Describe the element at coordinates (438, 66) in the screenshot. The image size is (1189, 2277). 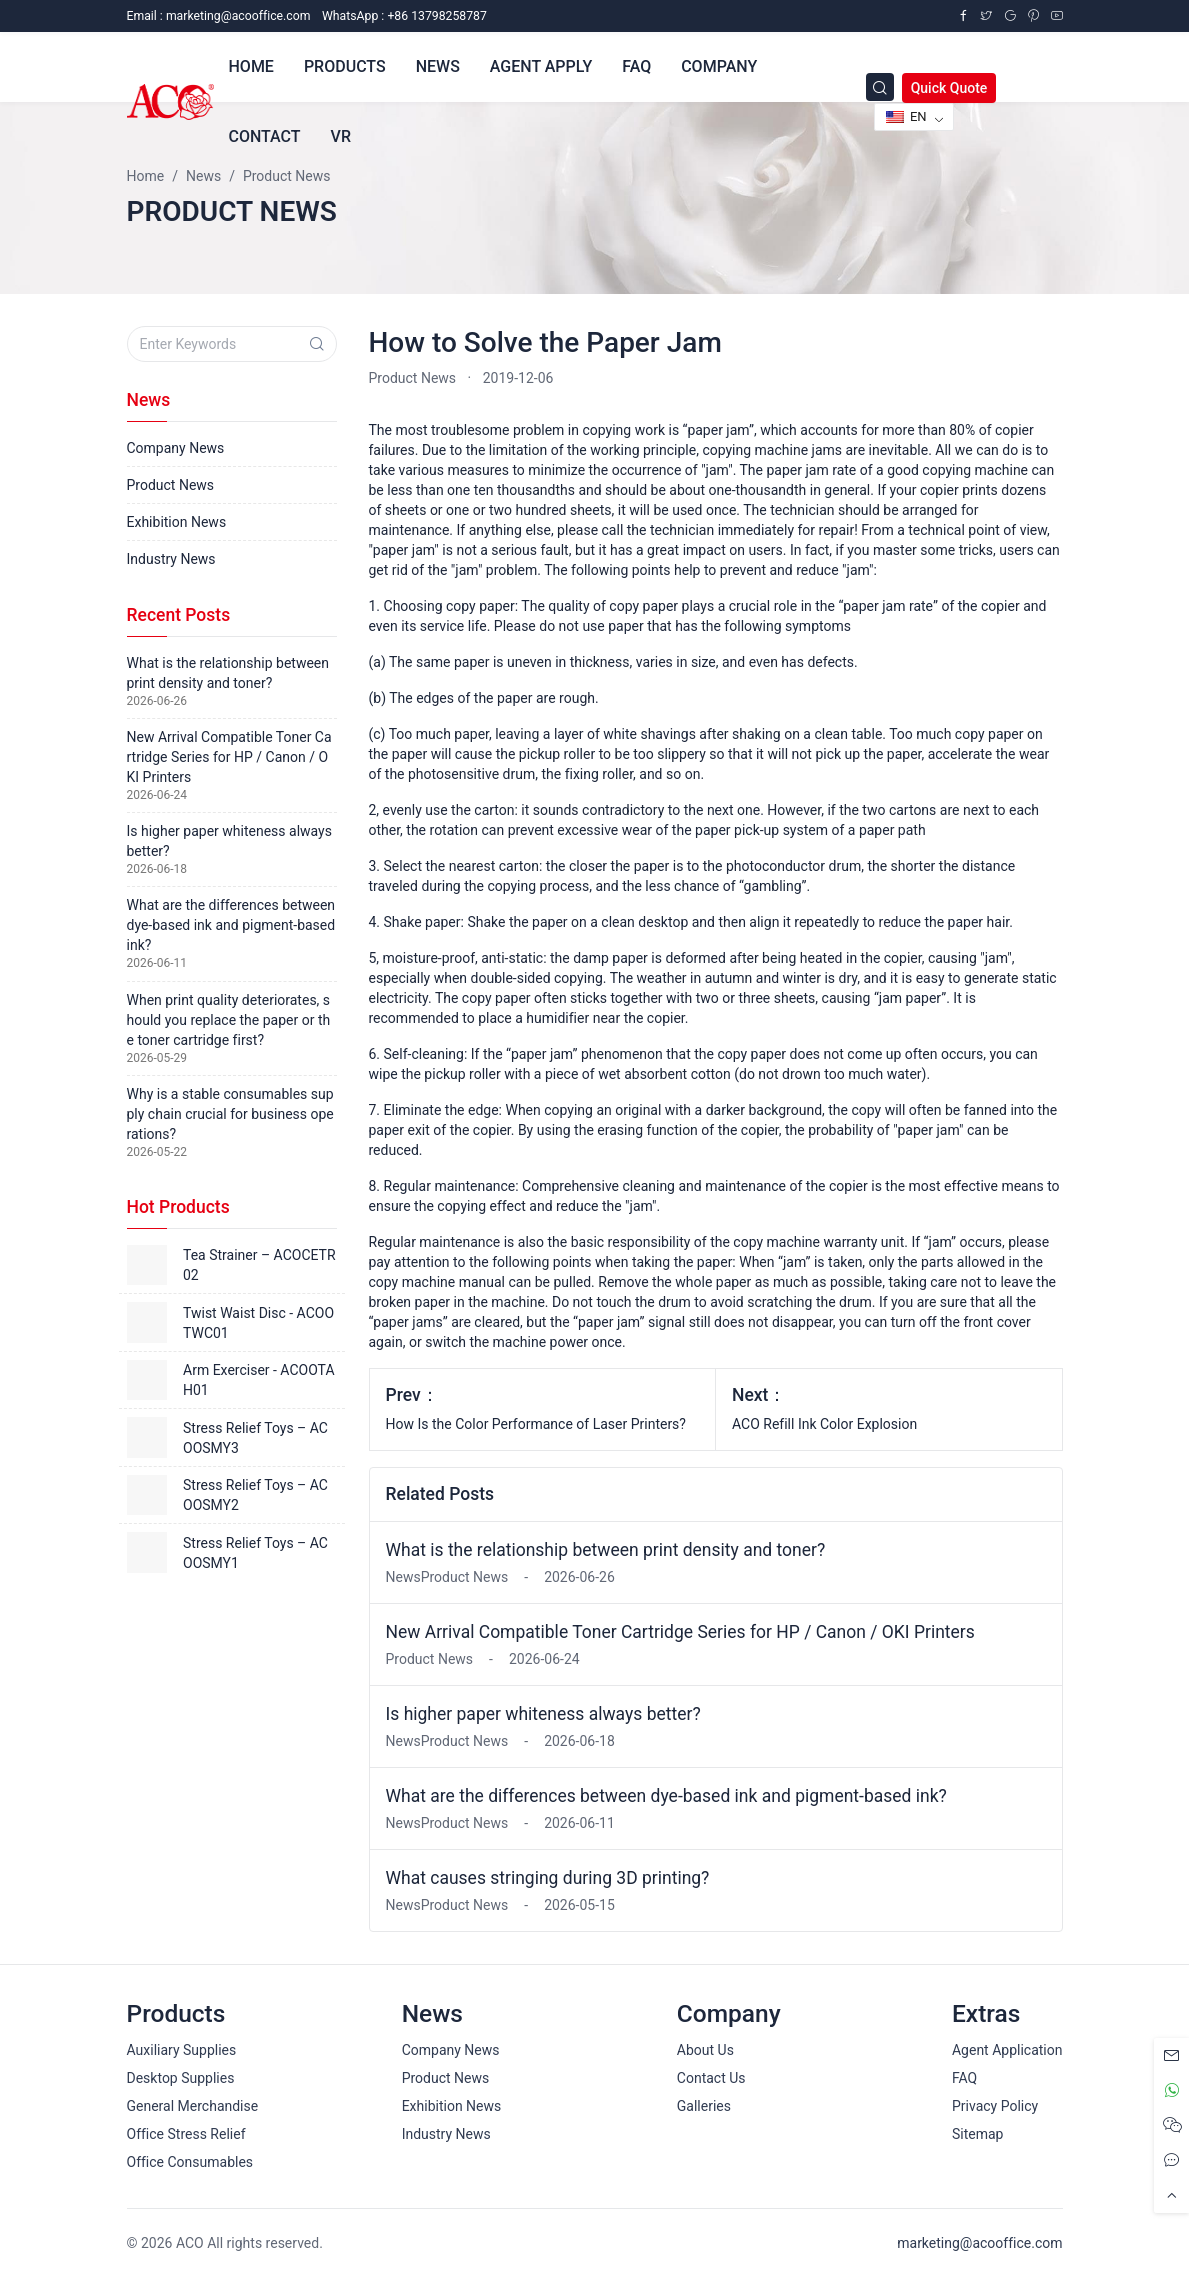
I see `News` at that location.